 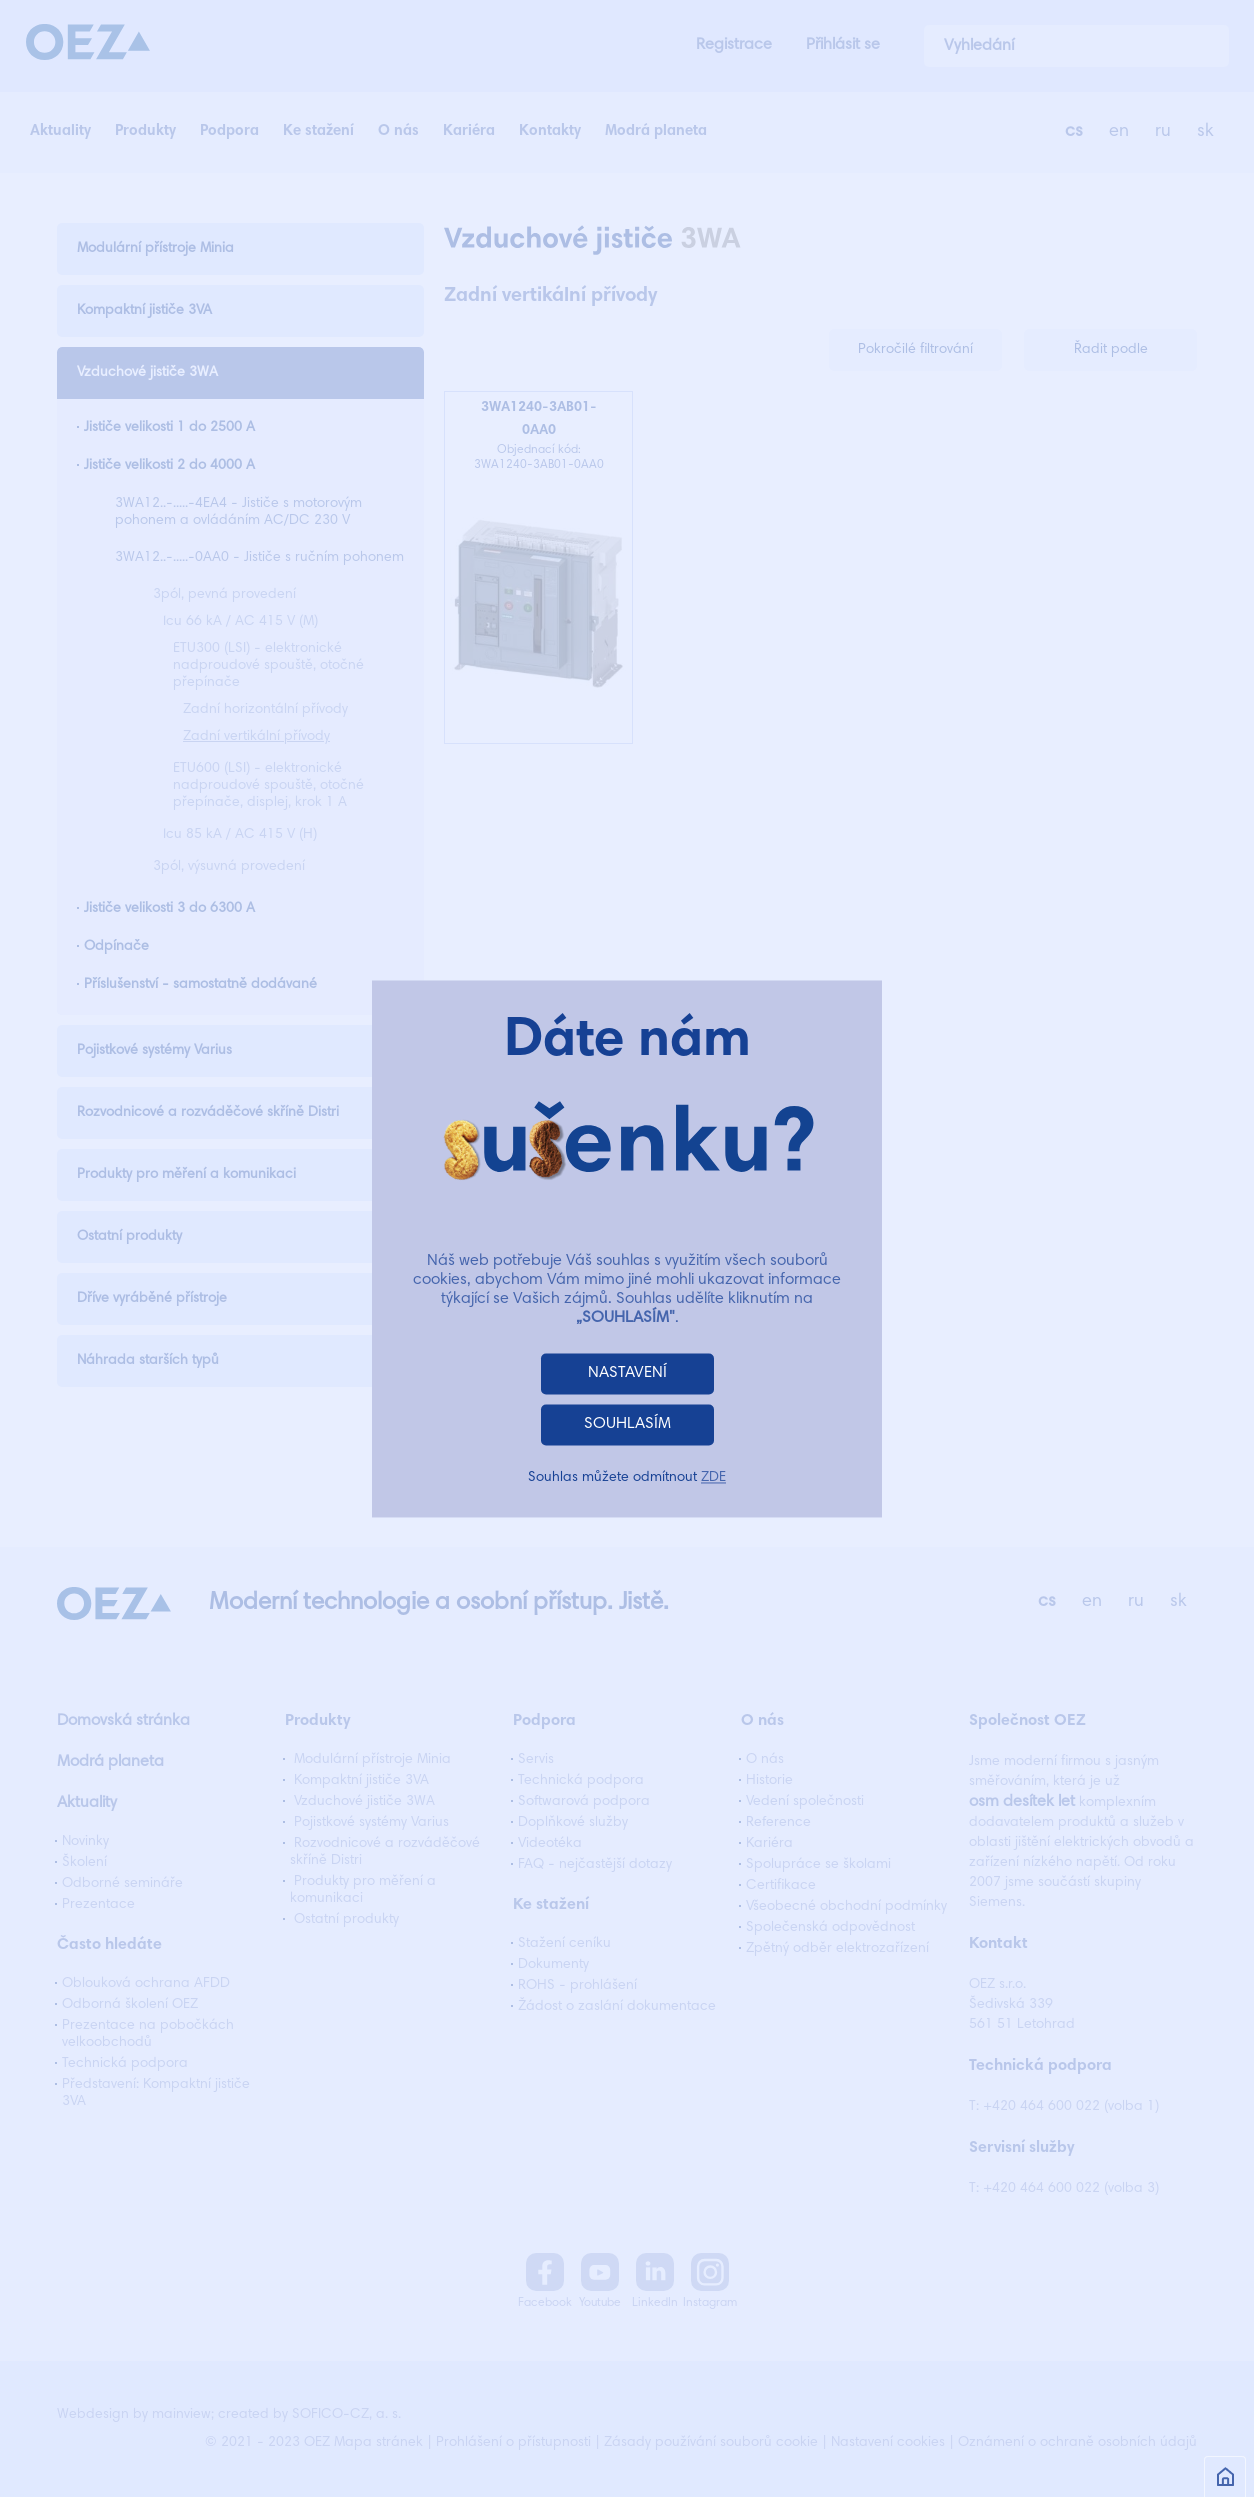 What do you see at coordinates (627, 1373) in the screenshot?
I see `NASTAVENÍ` at bounding box center [627, 1373].